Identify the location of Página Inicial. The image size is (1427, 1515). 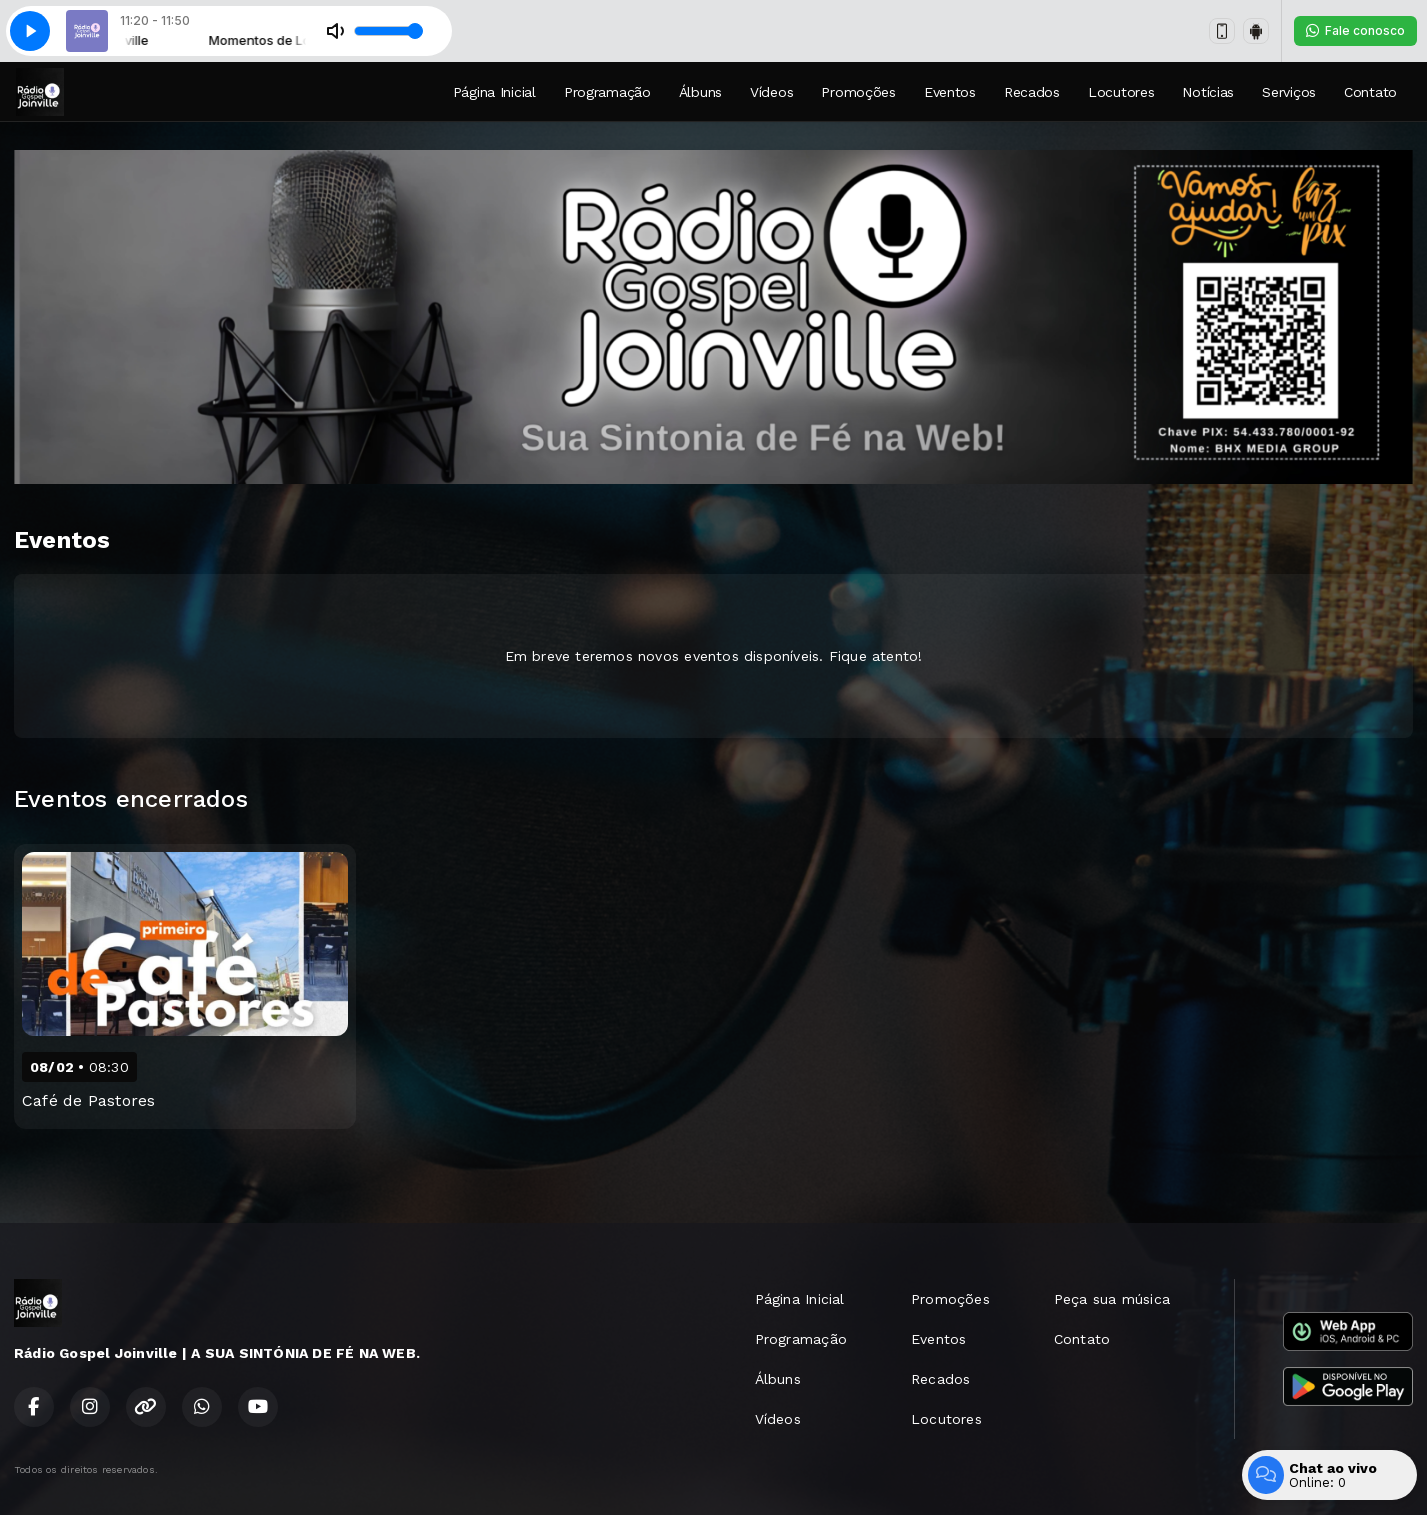
(494, 92).